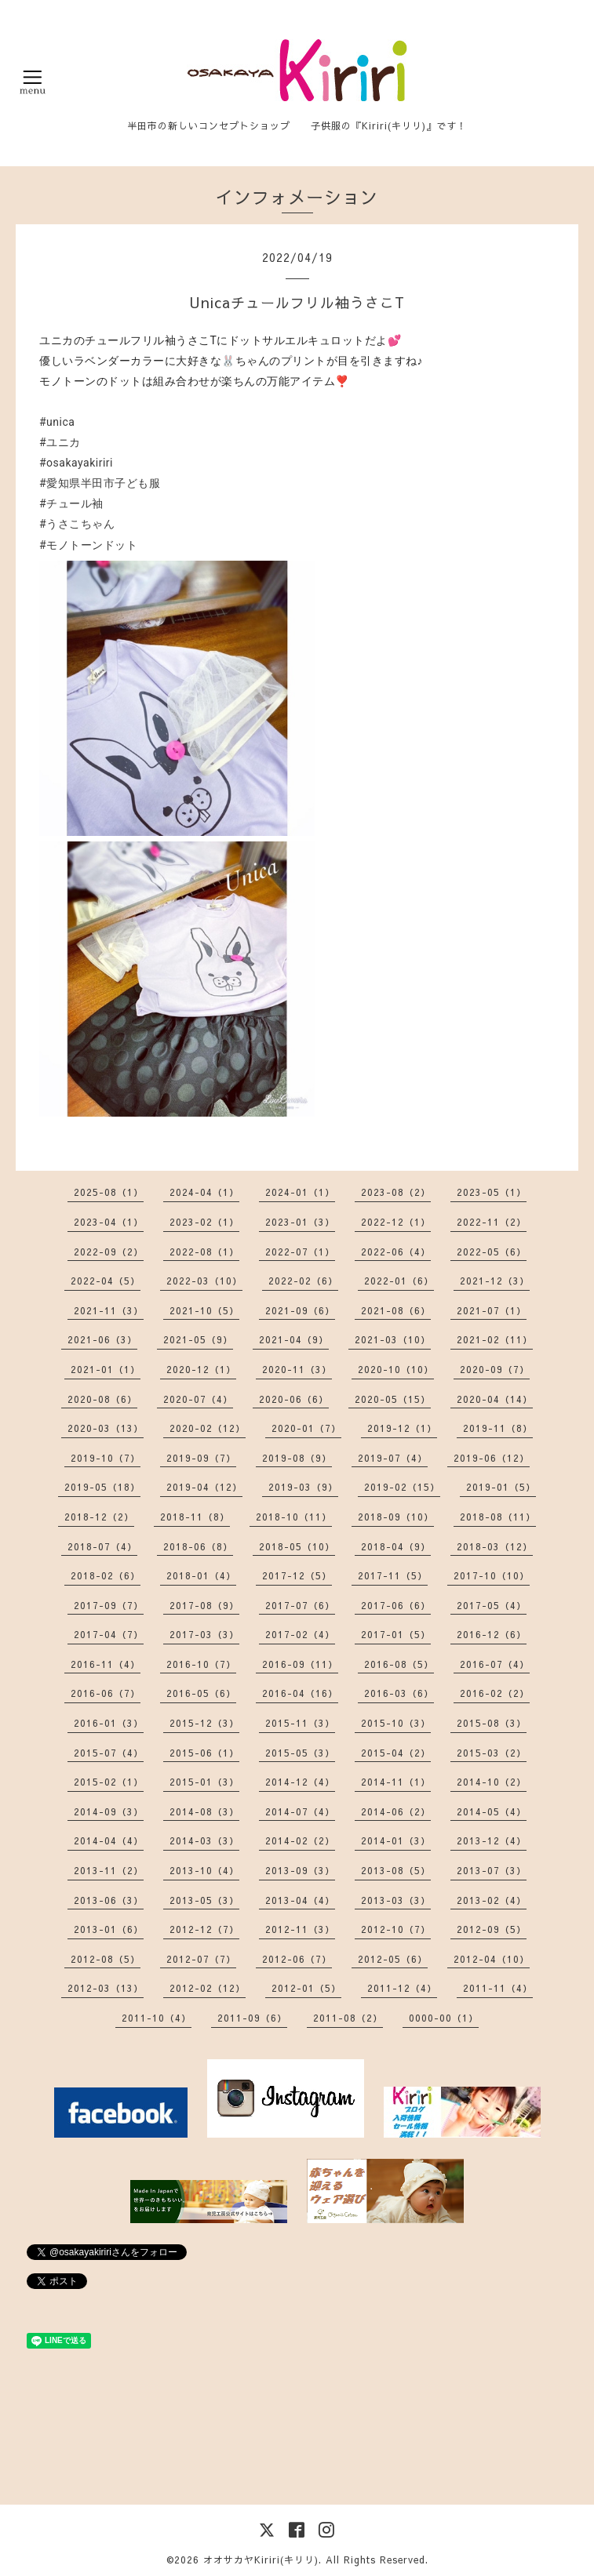 The height and width of the screenshot is (2576, 594). I want to click on 2015-11（3）, so click(300, 1723).